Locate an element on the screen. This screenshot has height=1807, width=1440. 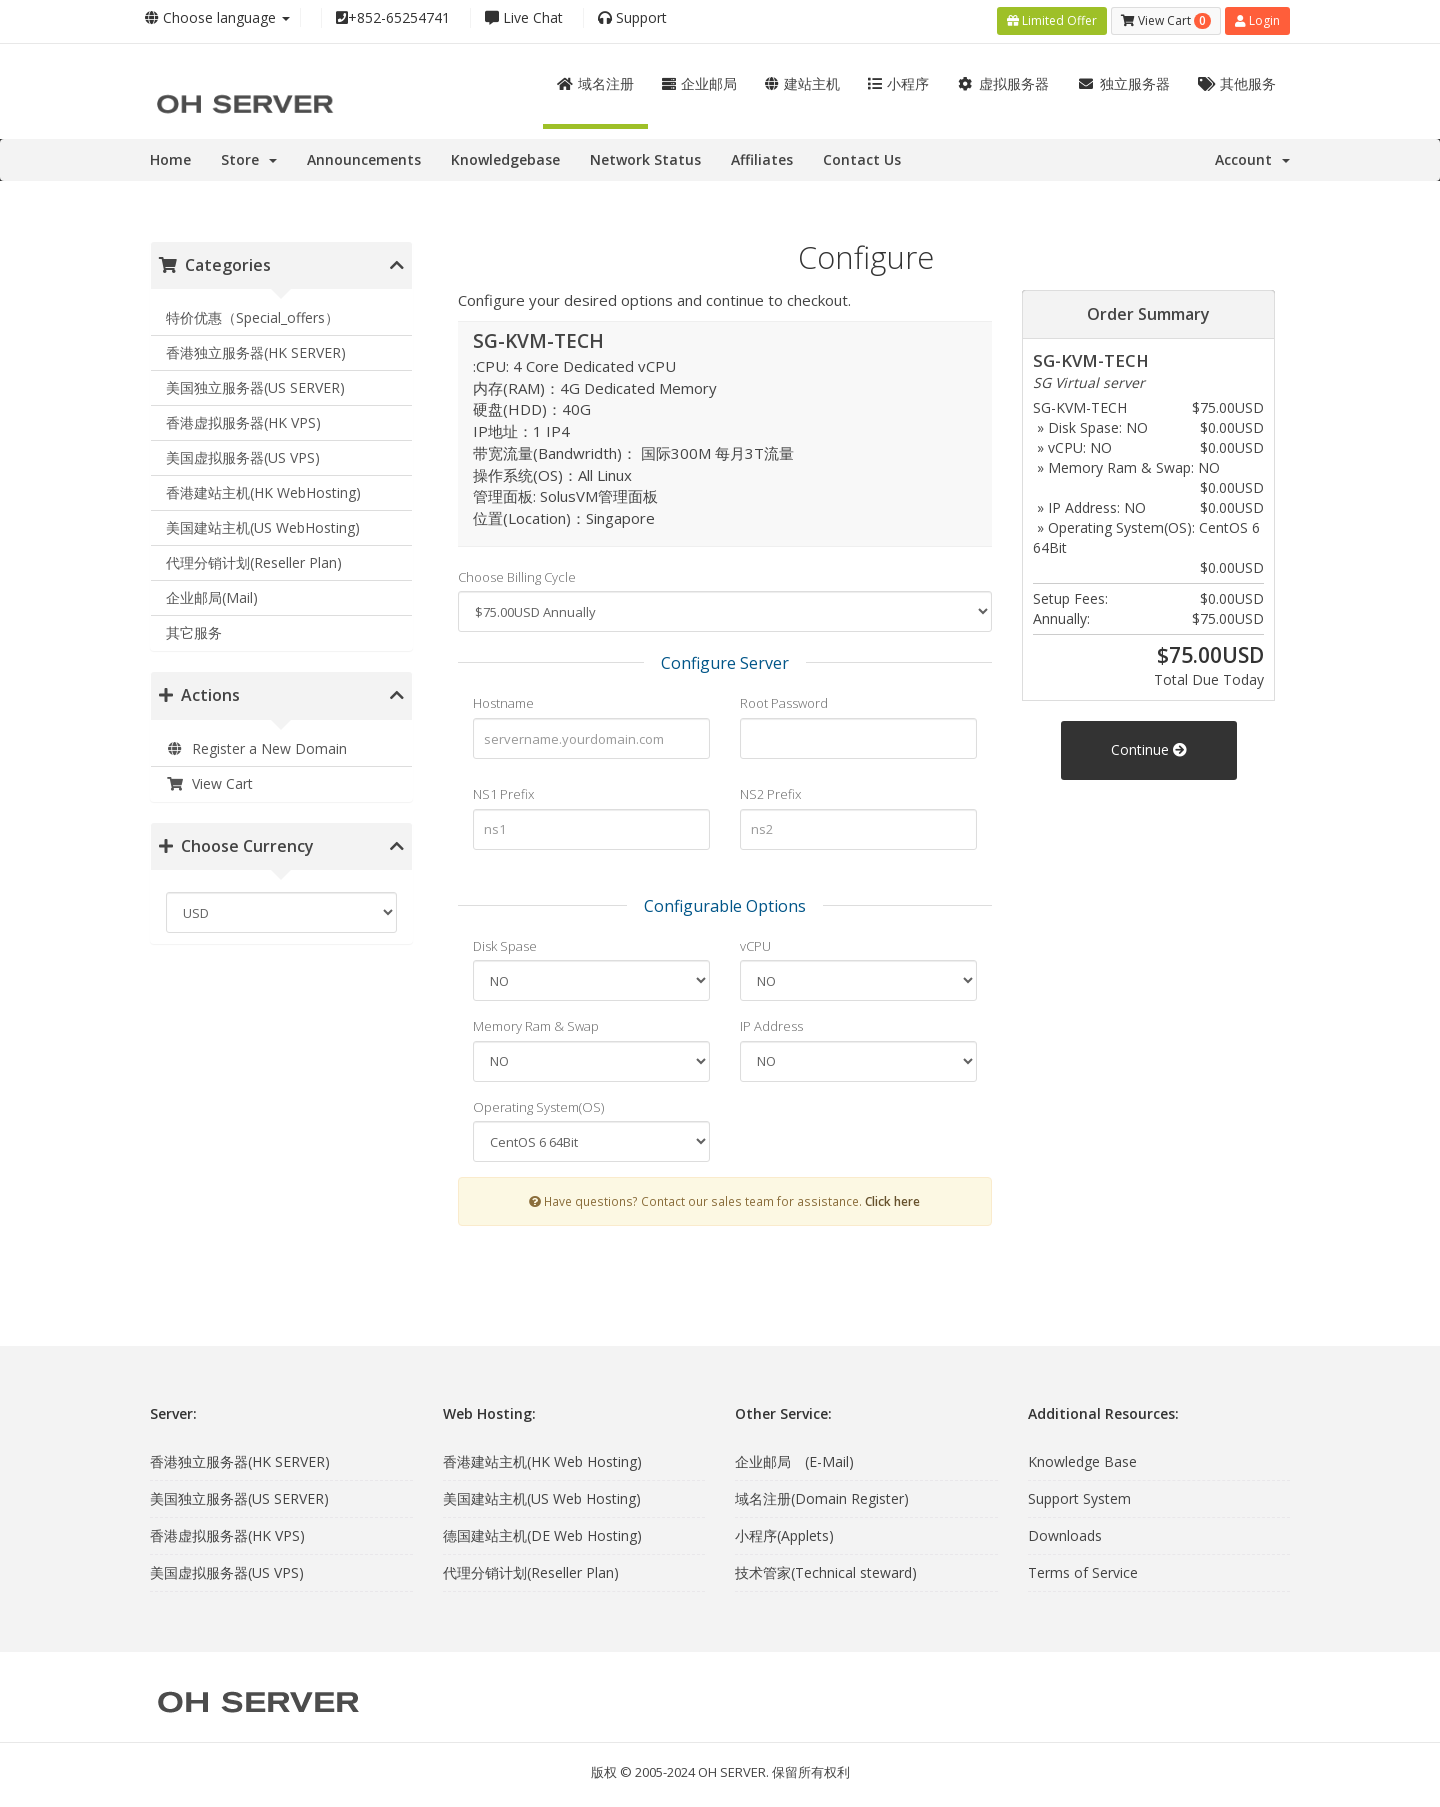
Disk Spase is located at coordinates (505, 941).